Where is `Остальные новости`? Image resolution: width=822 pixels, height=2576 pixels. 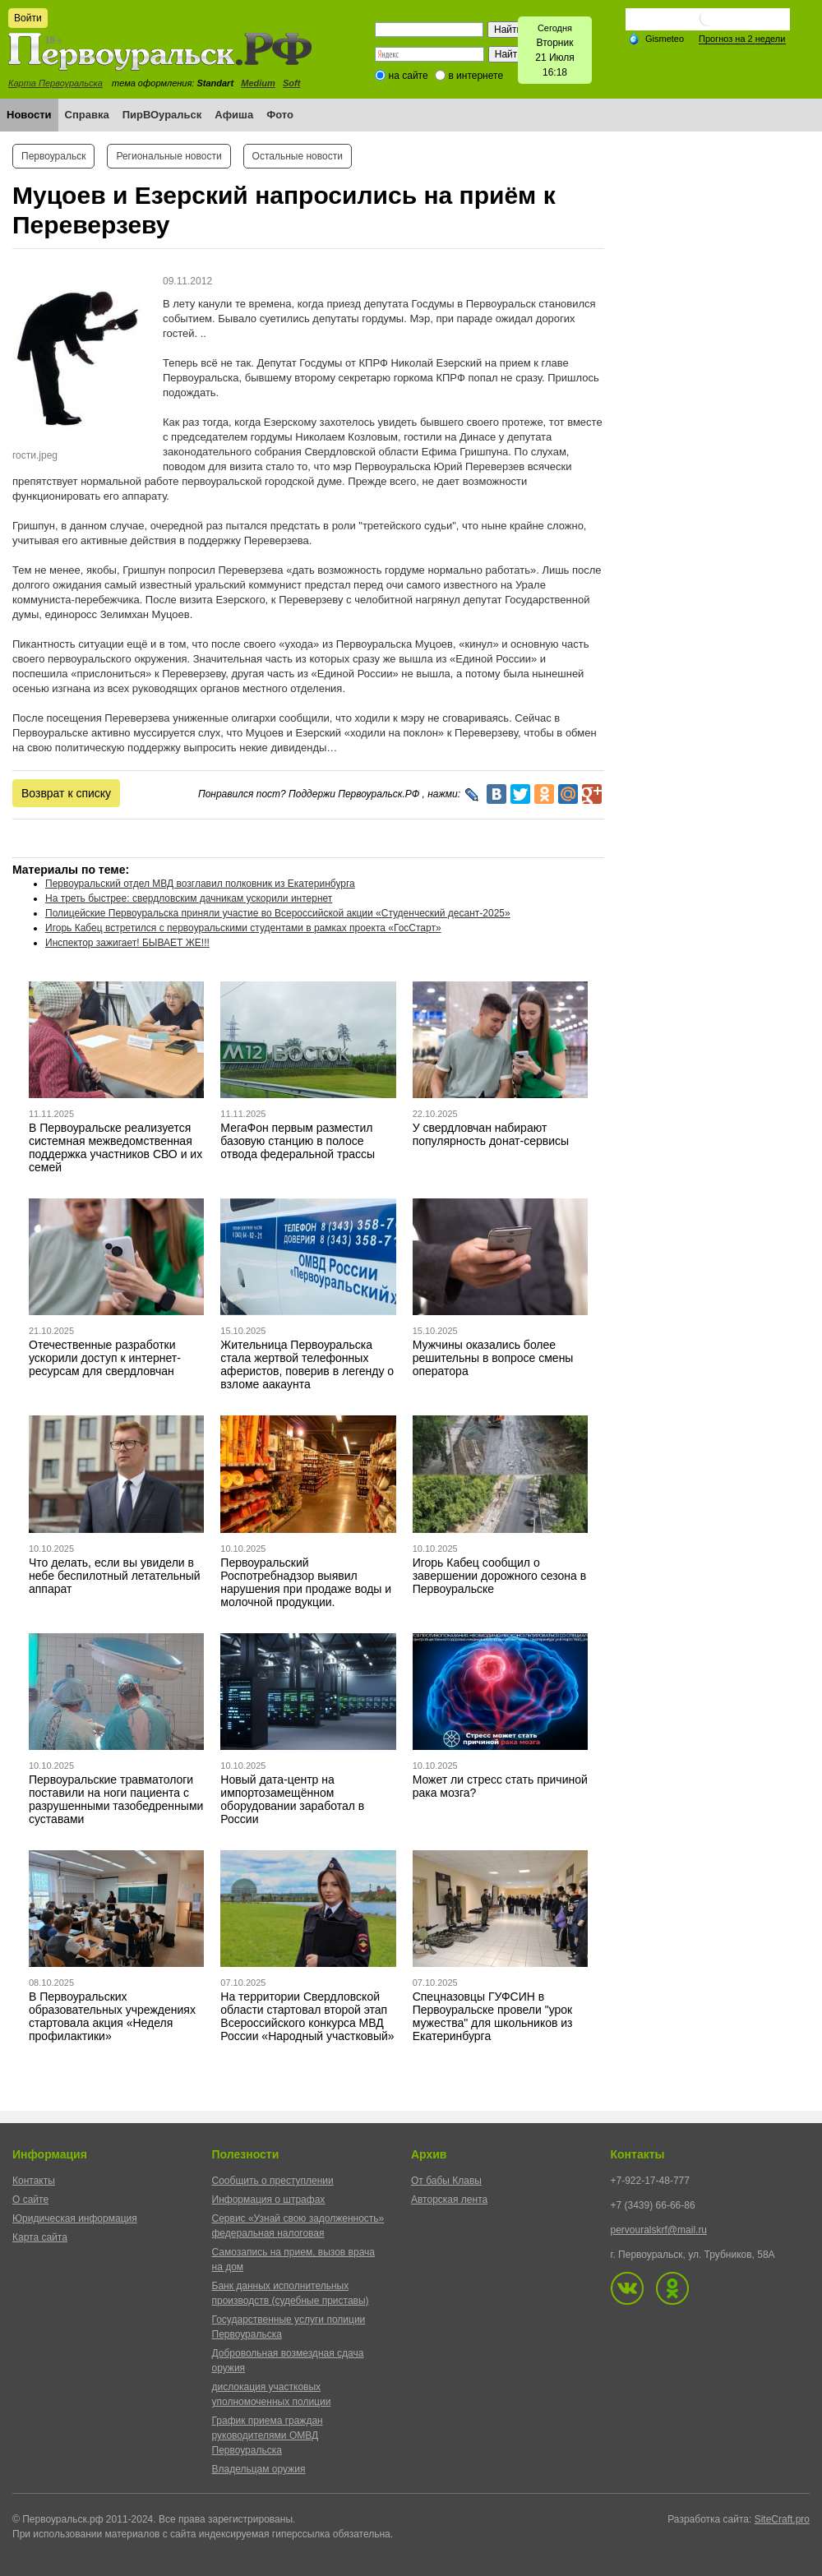
Остальные новости is located at coordinates (297, 156).